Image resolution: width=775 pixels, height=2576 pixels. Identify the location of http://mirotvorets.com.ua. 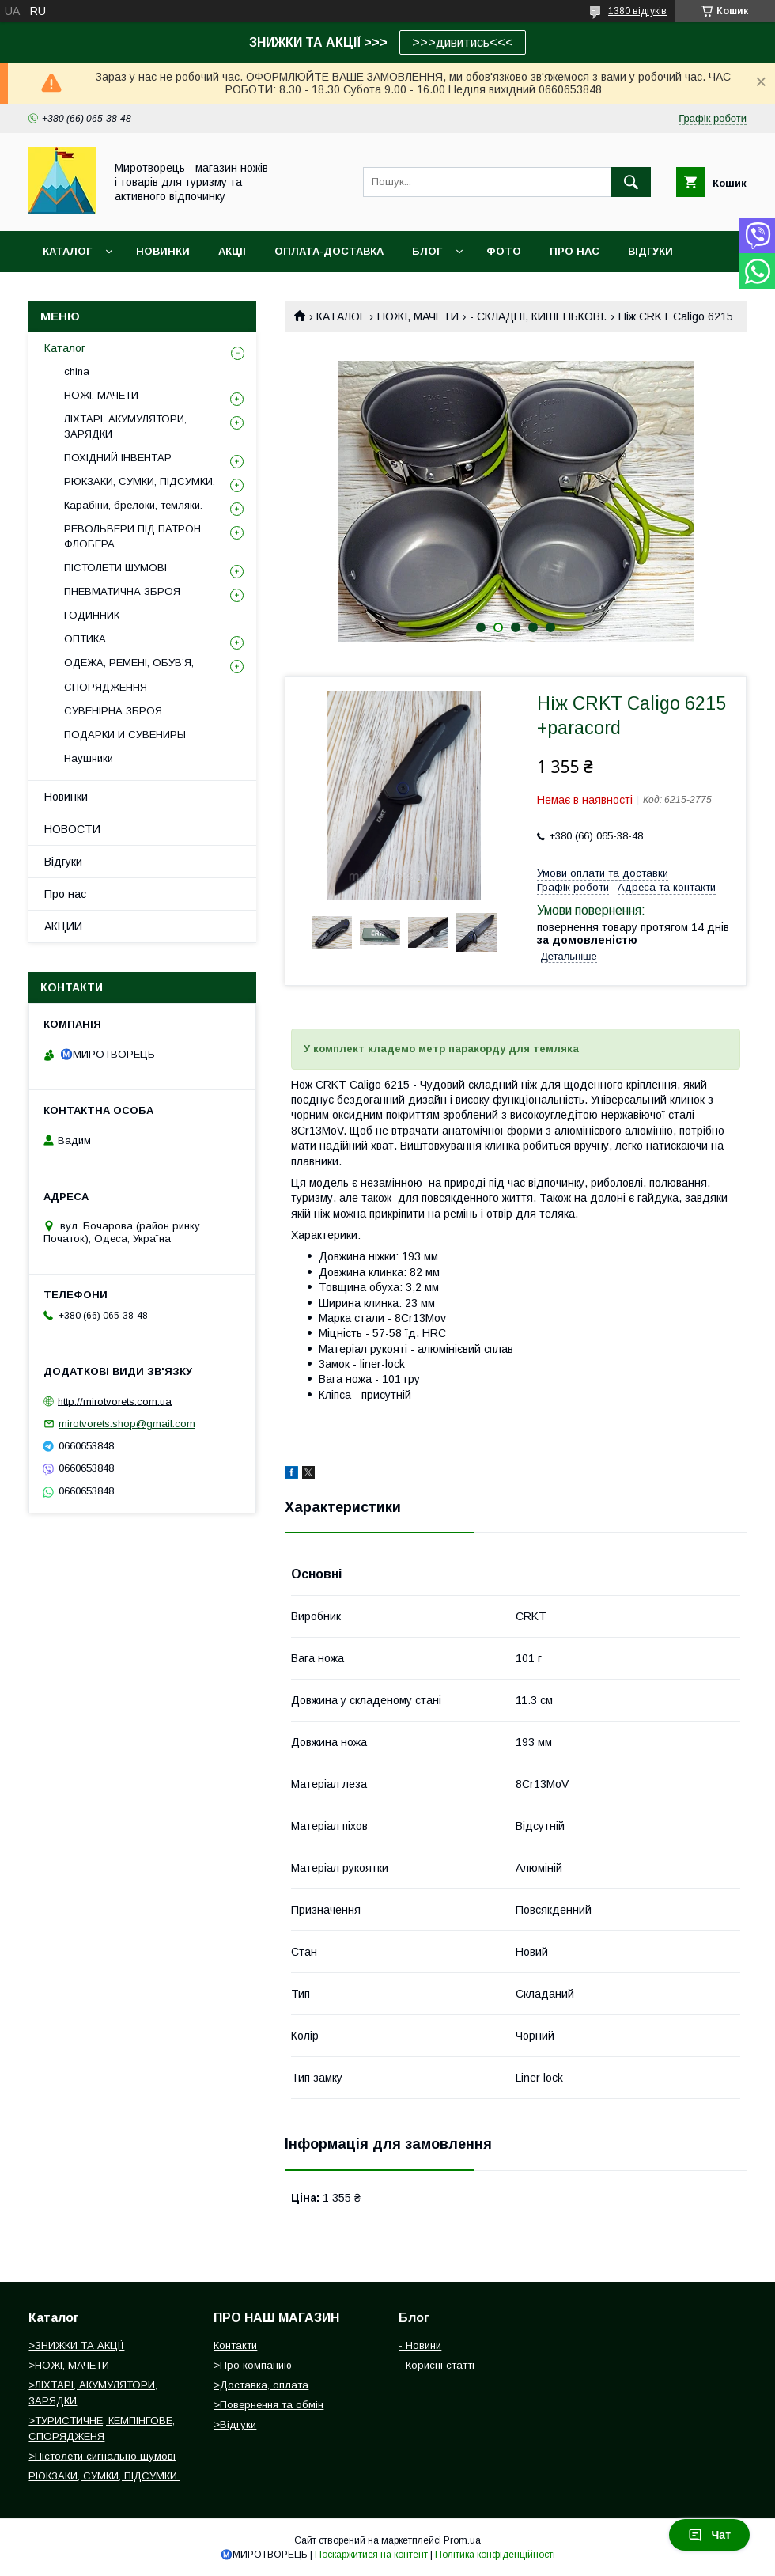
(115, 1401).